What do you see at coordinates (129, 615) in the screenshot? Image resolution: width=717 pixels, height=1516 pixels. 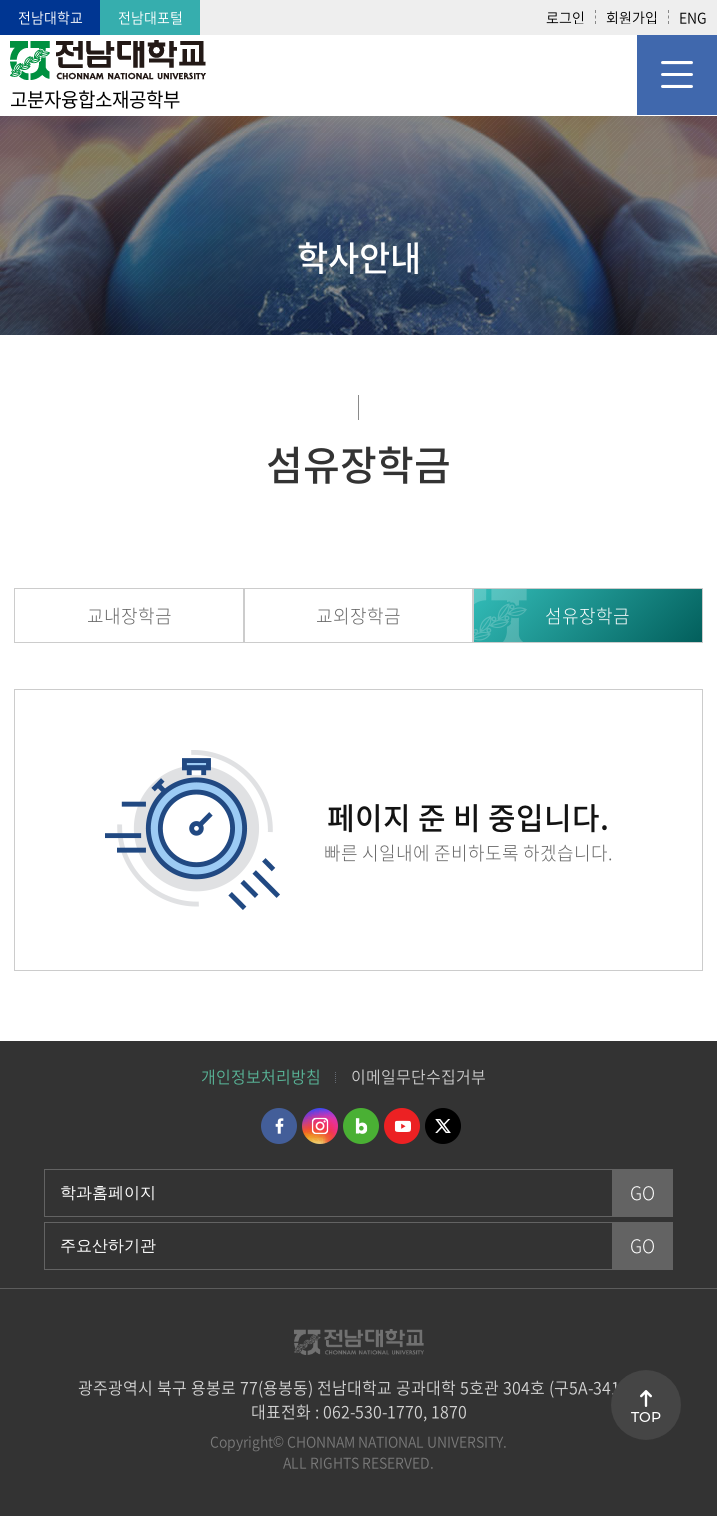 I see `교내장학금` at bounding box center [129, 615].